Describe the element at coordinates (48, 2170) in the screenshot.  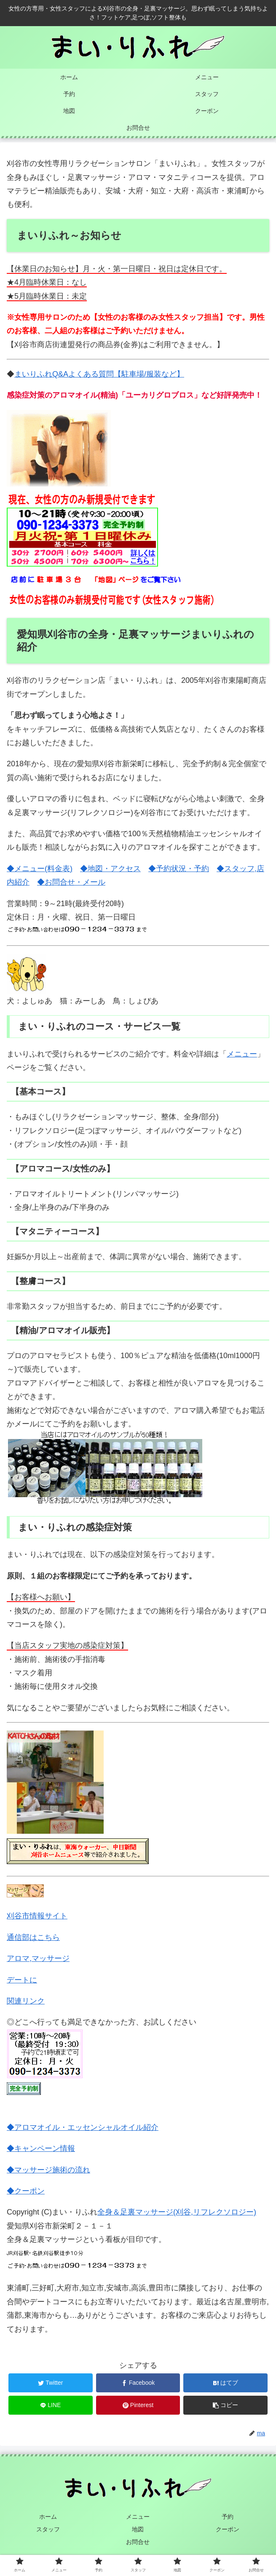
I see `◆マッサージ施術の流れ` at that location.